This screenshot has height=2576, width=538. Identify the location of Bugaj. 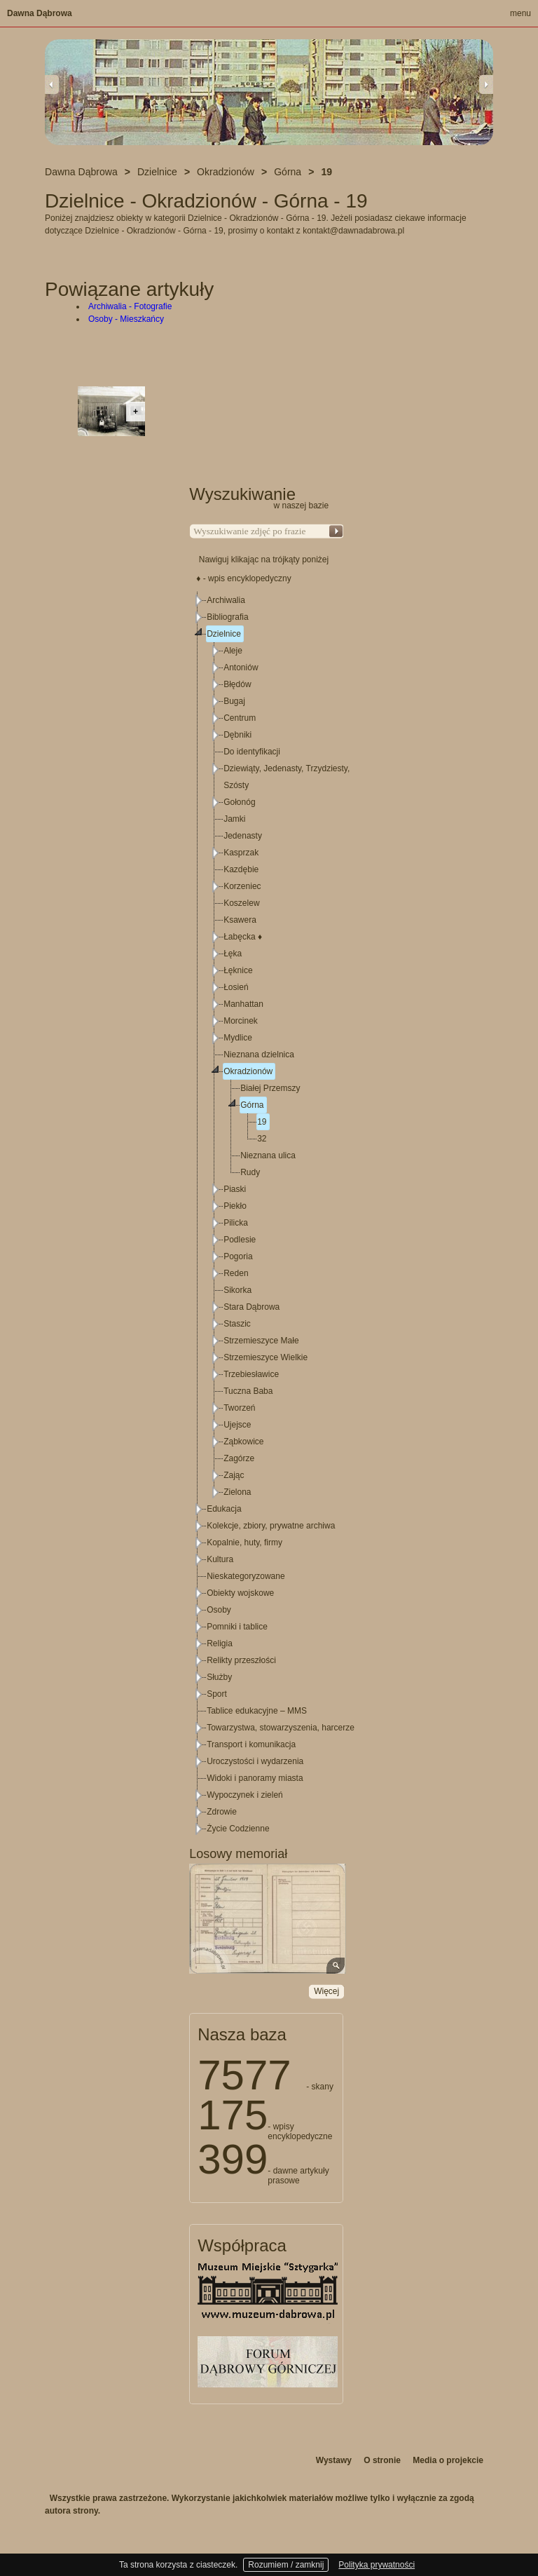
(234, 701).